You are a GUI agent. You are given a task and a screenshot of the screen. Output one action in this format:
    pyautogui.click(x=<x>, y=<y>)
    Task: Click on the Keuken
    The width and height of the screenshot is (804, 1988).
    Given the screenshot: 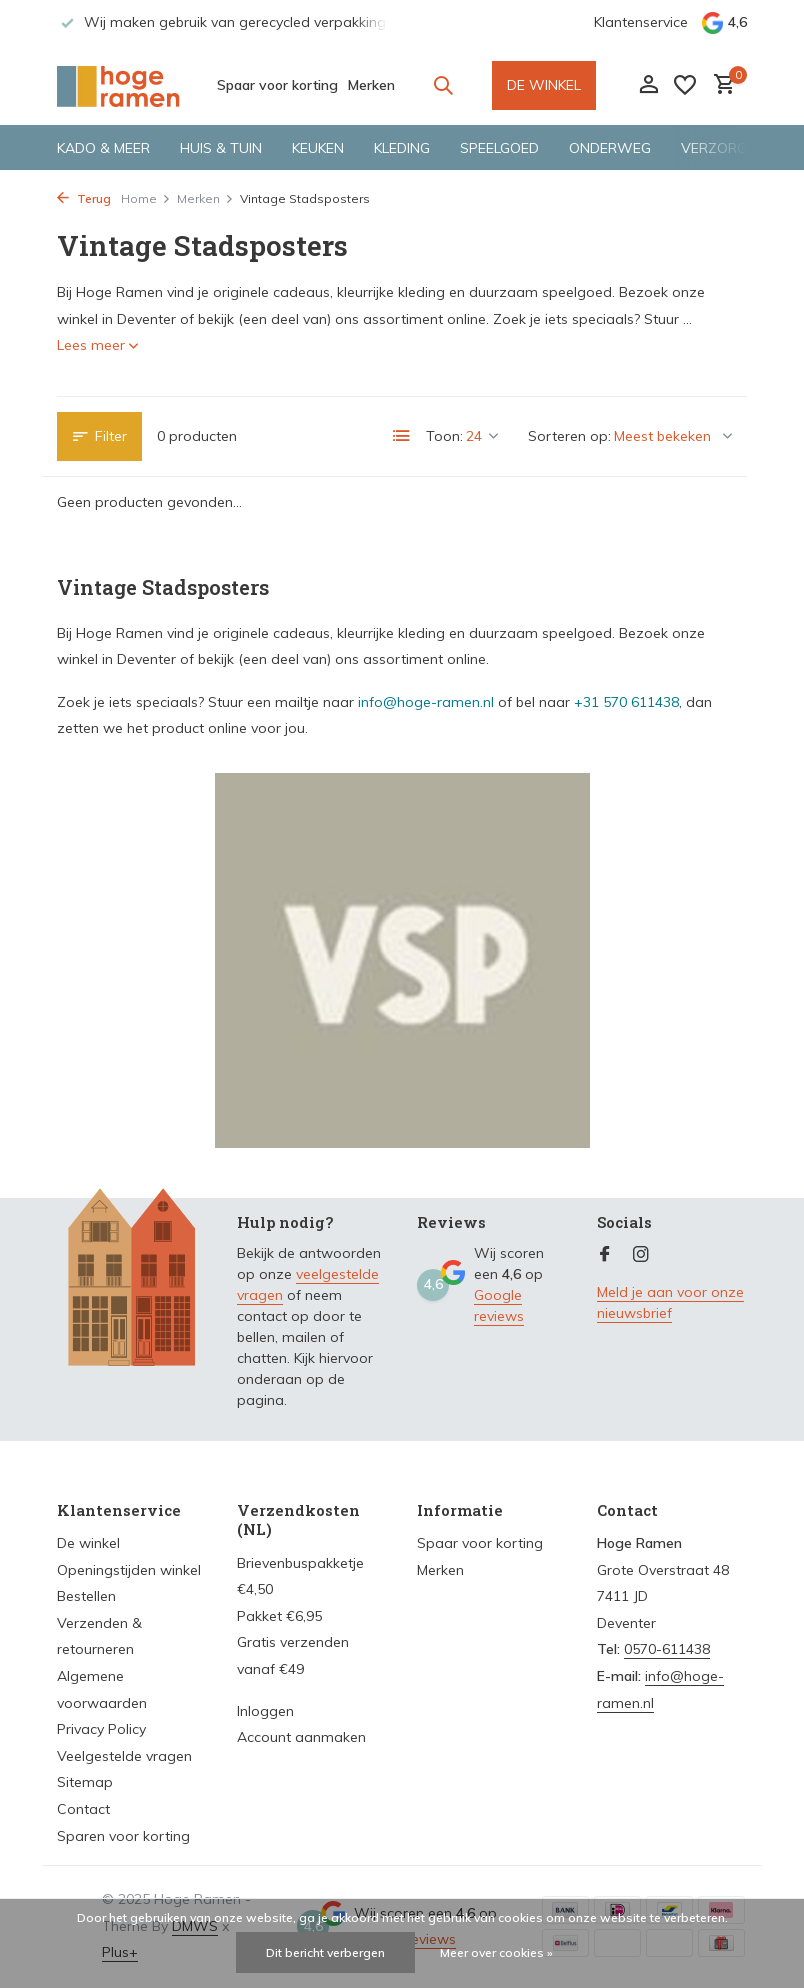 What is the action you would take?
    pyautogui.click(x=318, y=148)
    